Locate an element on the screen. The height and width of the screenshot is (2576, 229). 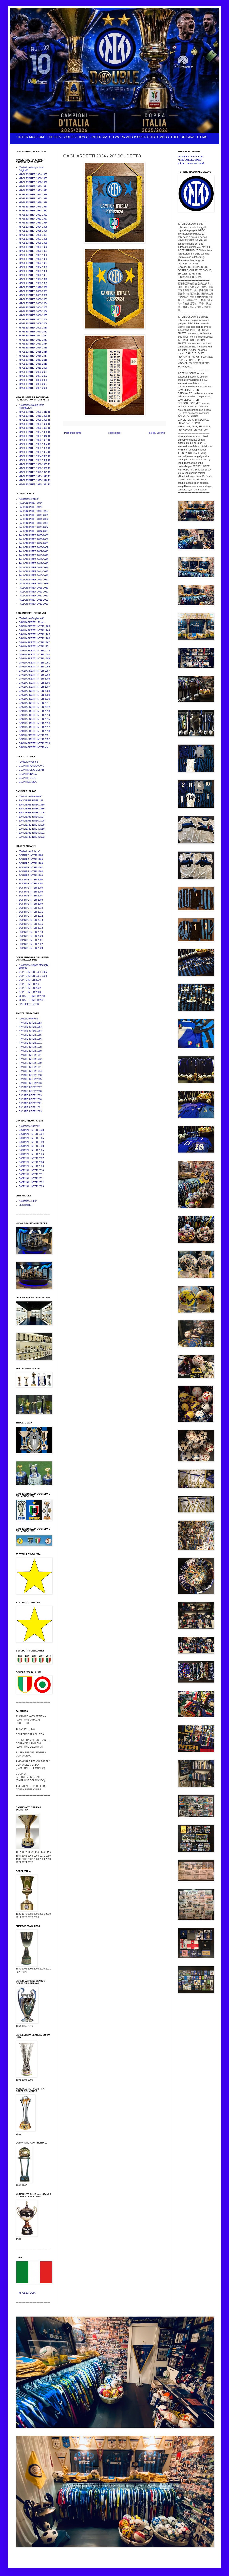
MAGLIE INTER 1995-1996 is located at coordinates (33, 271).